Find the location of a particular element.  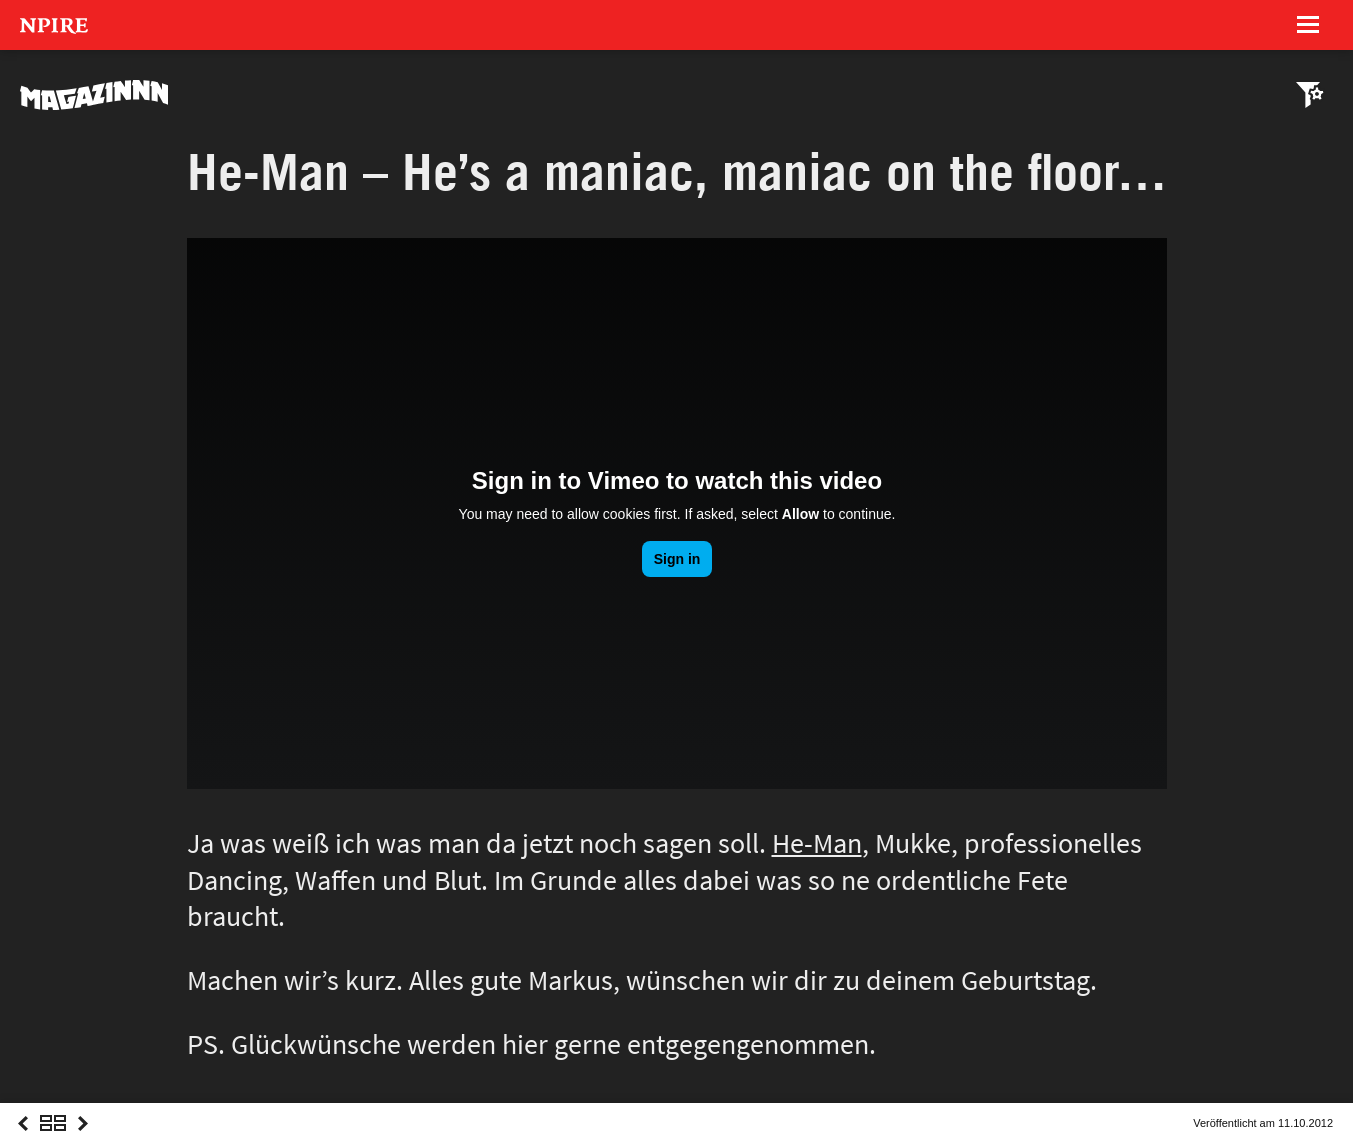

Previous Post is located at coordinates (23, 1141).